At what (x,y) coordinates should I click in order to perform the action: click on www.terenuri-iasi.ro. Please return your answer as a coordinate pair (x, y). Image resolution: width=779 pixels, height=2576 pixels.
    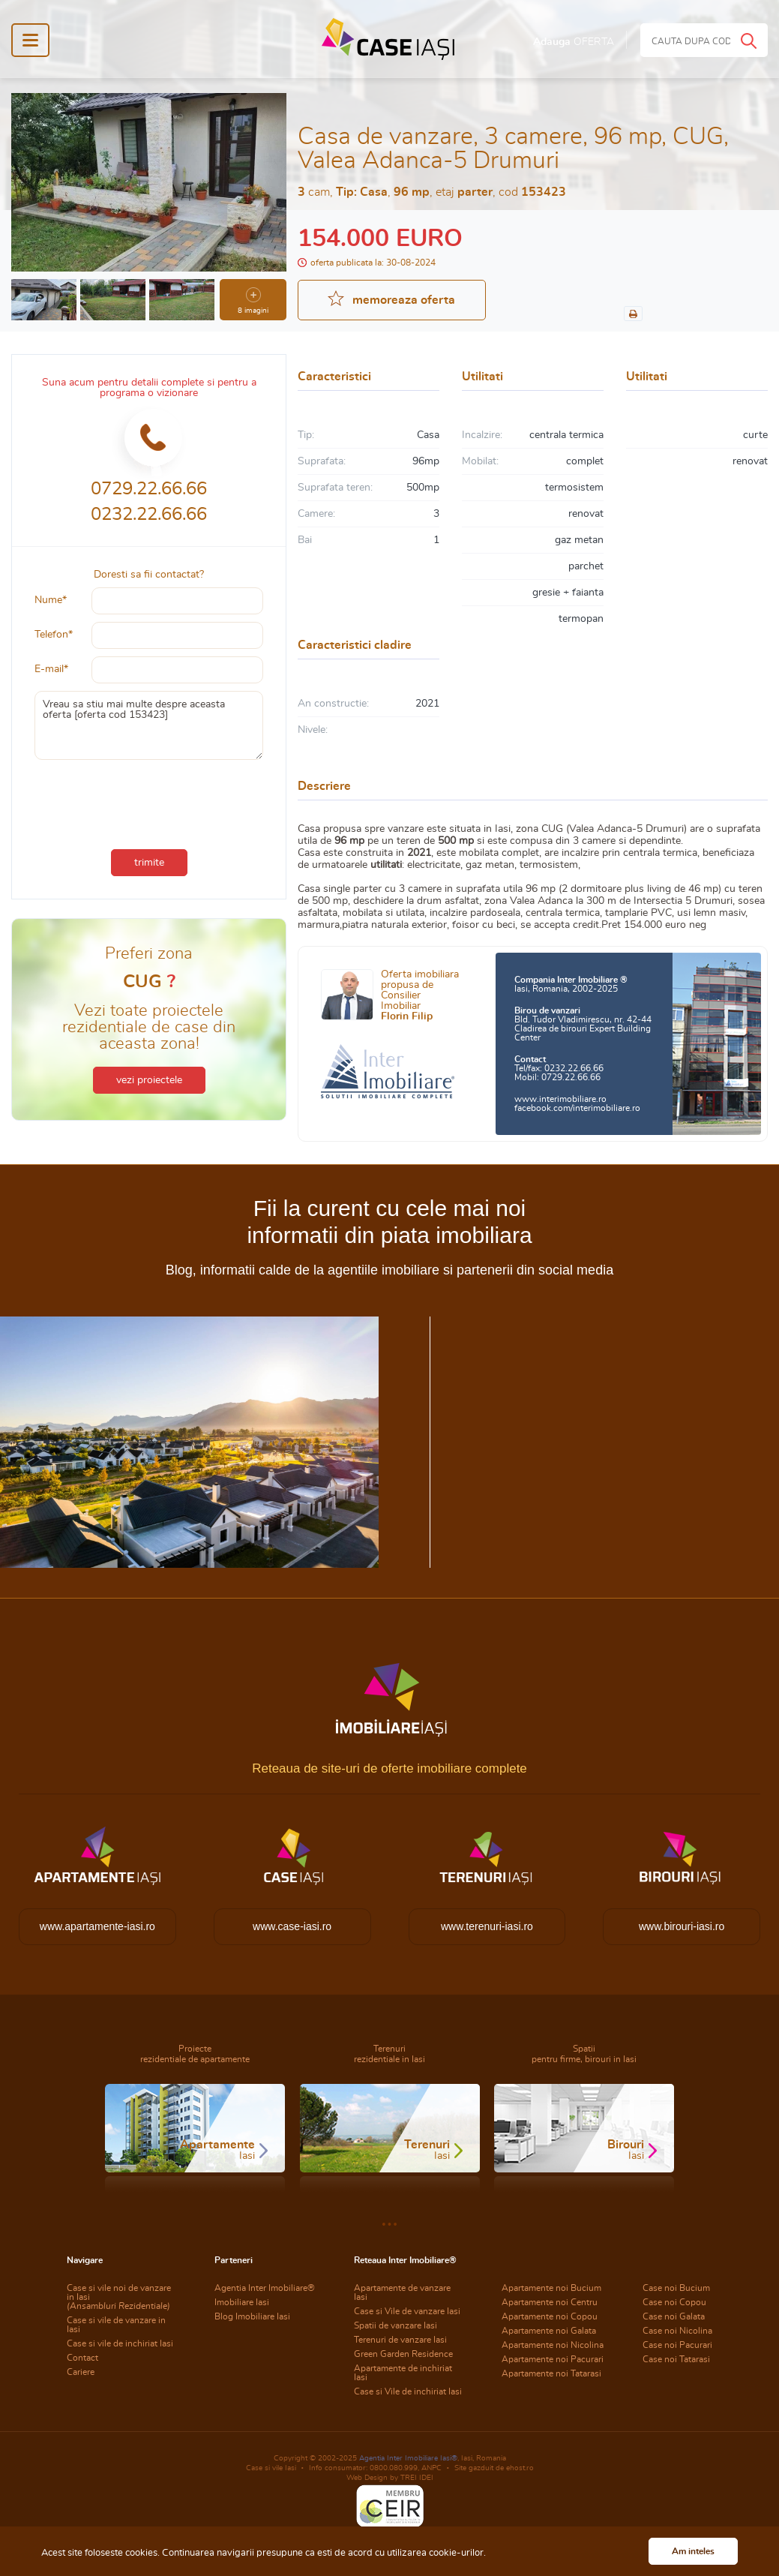
    Looking at the image, I should click on (487, 1926).